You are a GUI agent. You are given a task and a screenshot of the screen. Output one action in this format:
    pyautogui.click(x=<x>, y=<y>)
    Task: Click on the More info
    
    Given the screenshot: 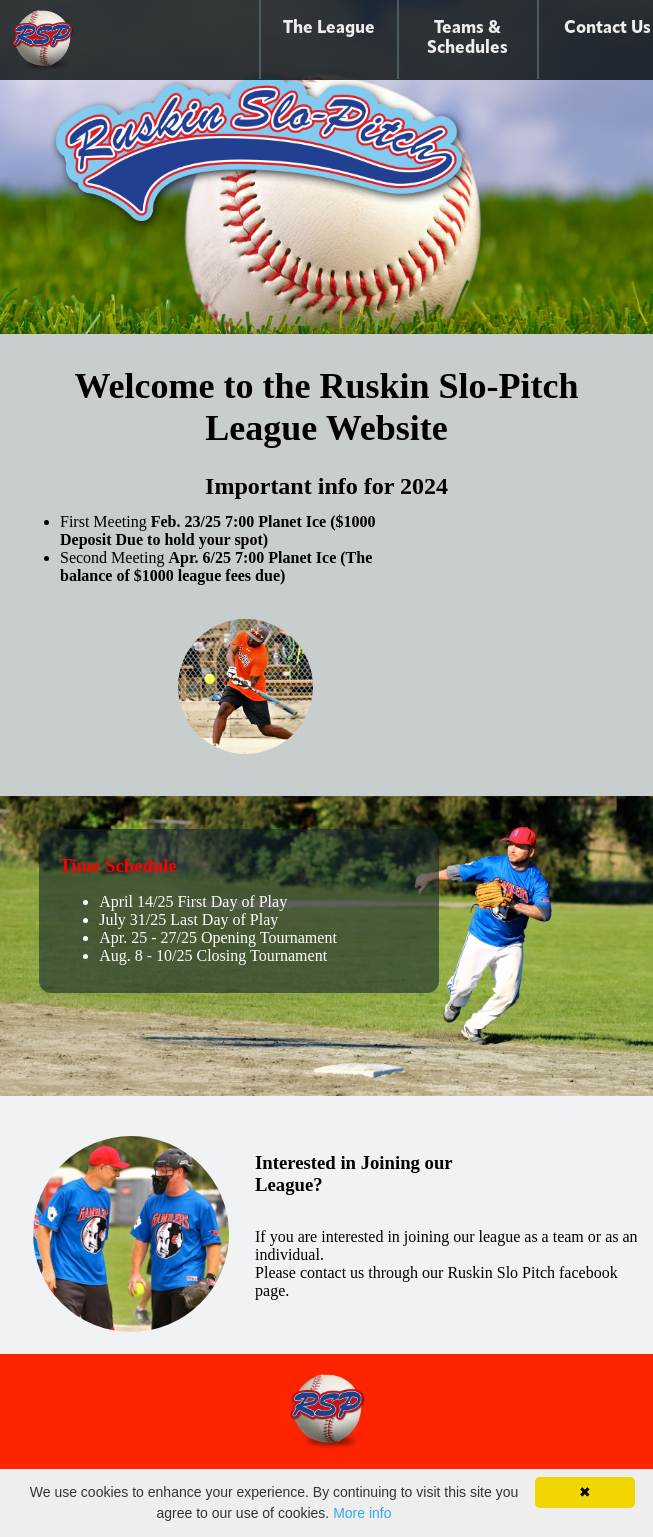 What is the action you would take?
    pyautogui.click(x=362, y=1513)
    